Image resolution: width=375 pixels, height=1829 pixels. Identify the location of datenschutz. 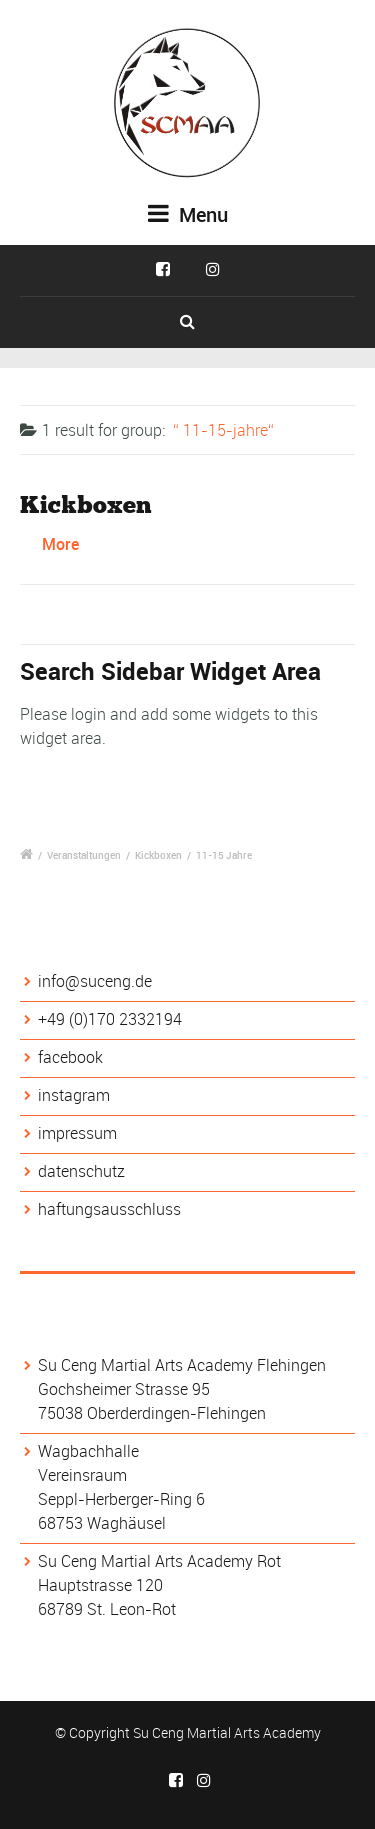
(81, 1171).